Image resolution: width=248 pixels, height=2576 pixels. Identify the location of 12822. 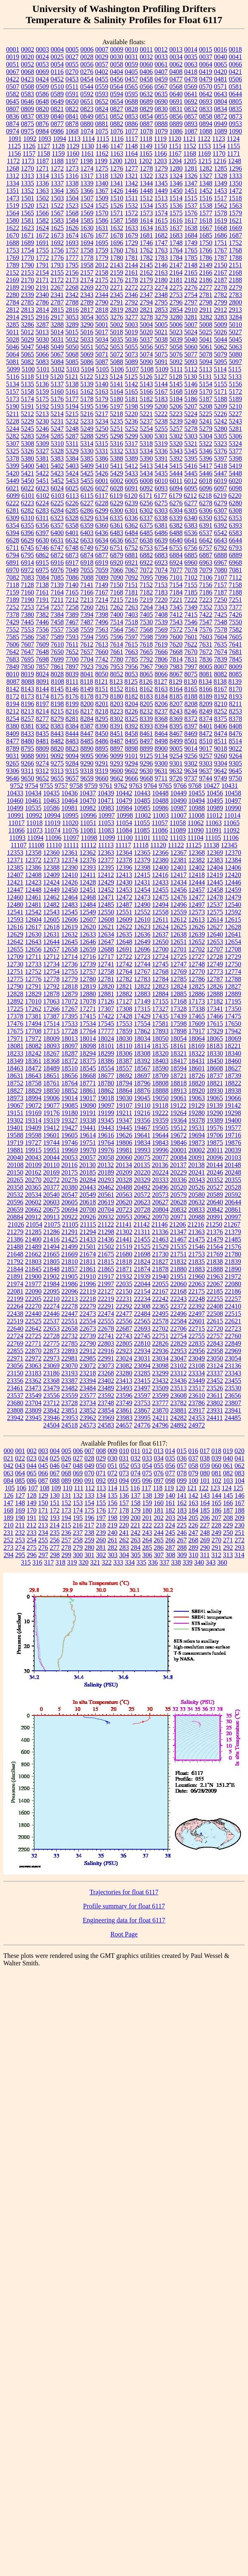
(142, 986).